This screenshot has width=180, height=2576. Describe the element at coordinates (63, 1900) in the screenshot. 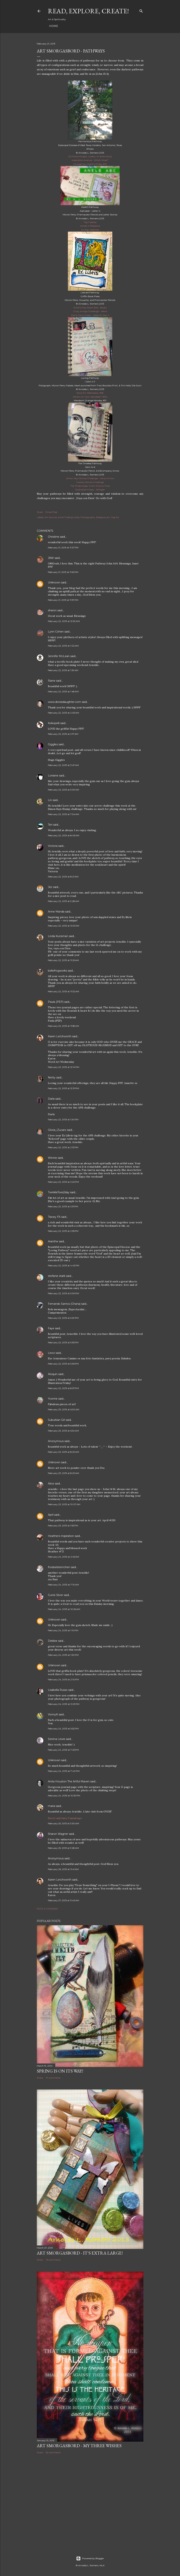

I see `February 27, 2013 at 11:43 AM` at that location.